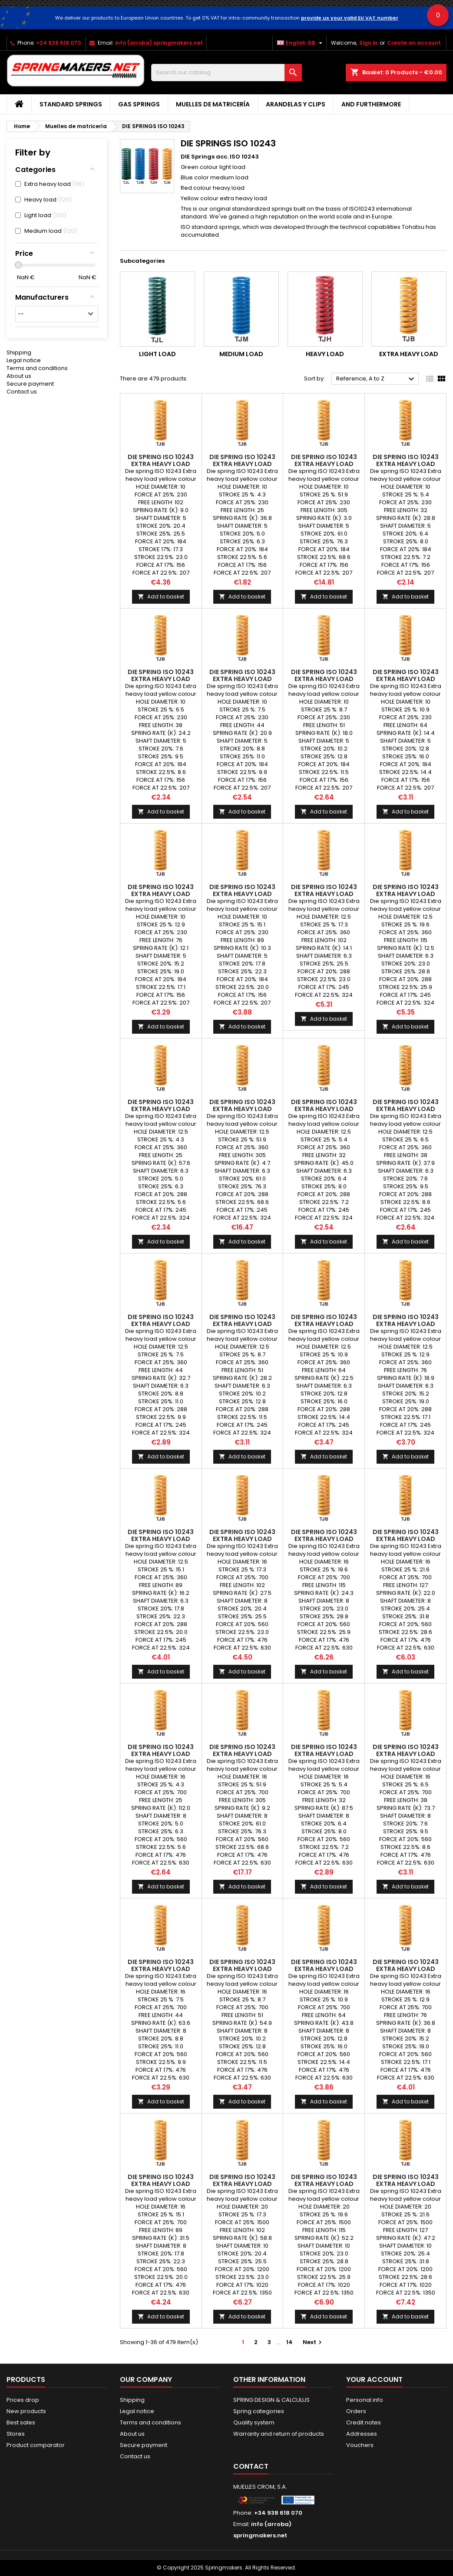  Describe the element at coordinates (278, 2434) in the screenshot. I see `Warranty and return of products` at that location.